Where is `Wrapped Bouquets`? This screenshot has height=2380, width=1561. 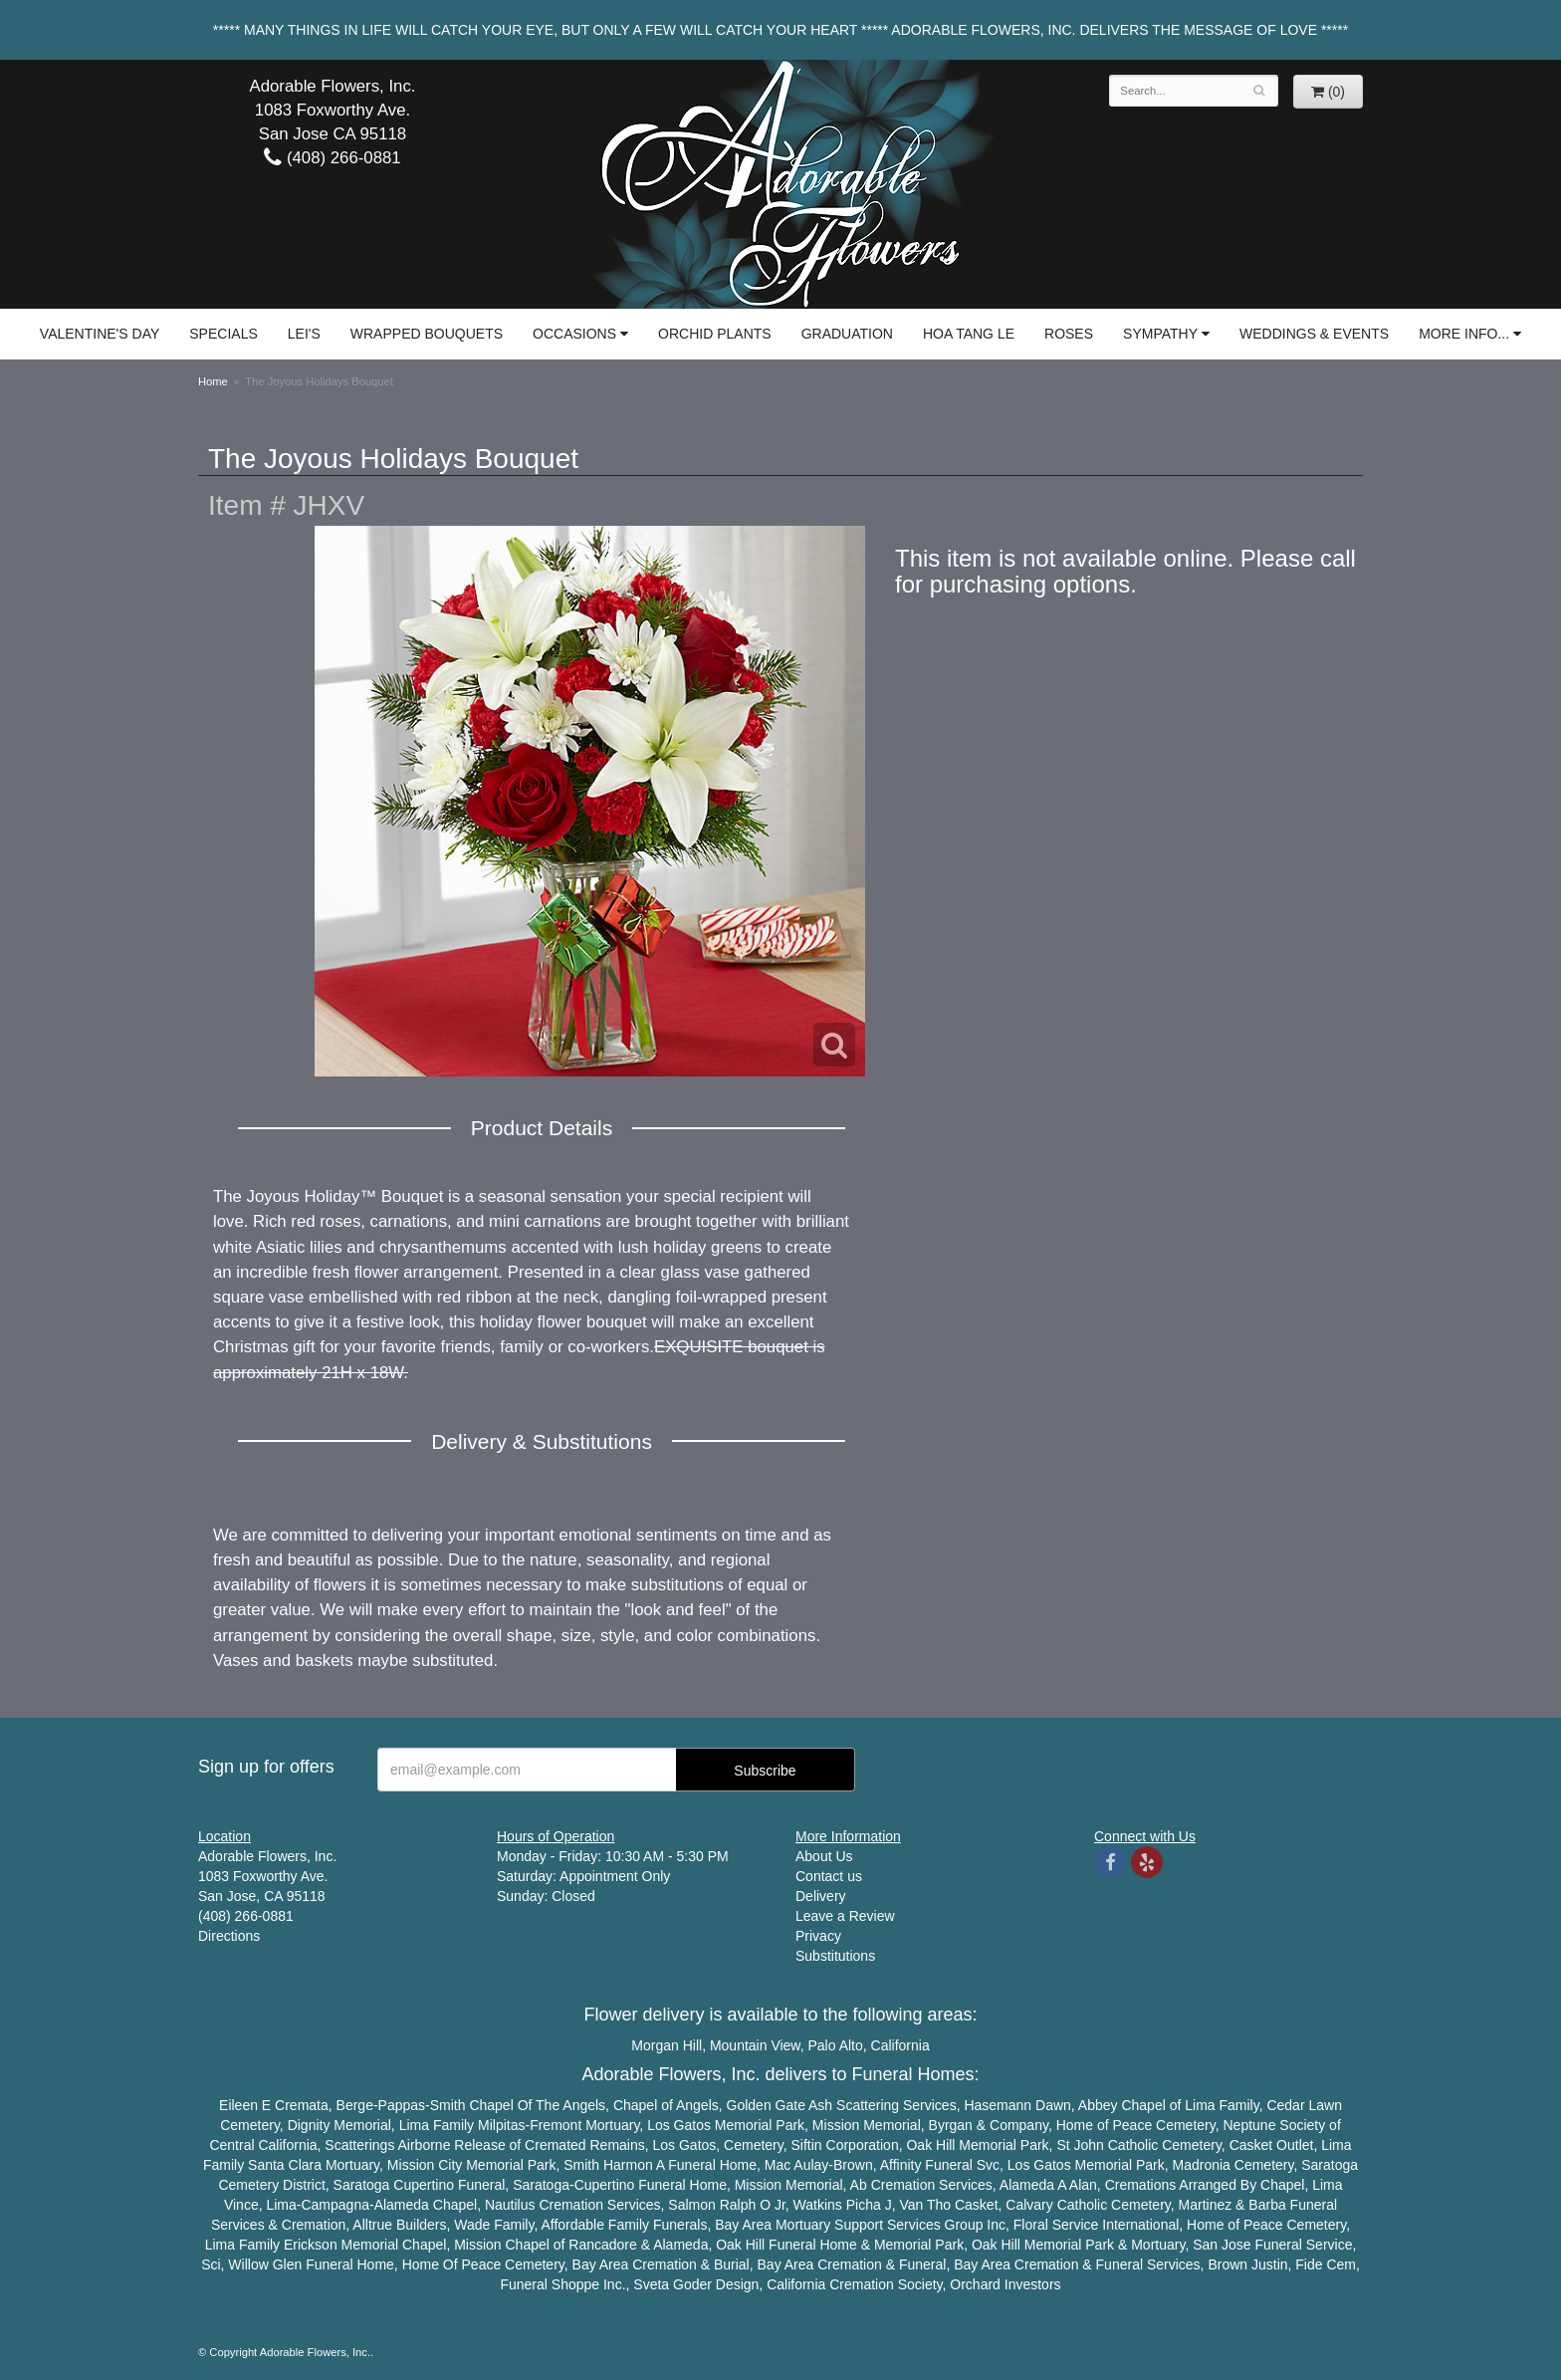
Wrapped Bouquets is located at coordinates (426, 334).